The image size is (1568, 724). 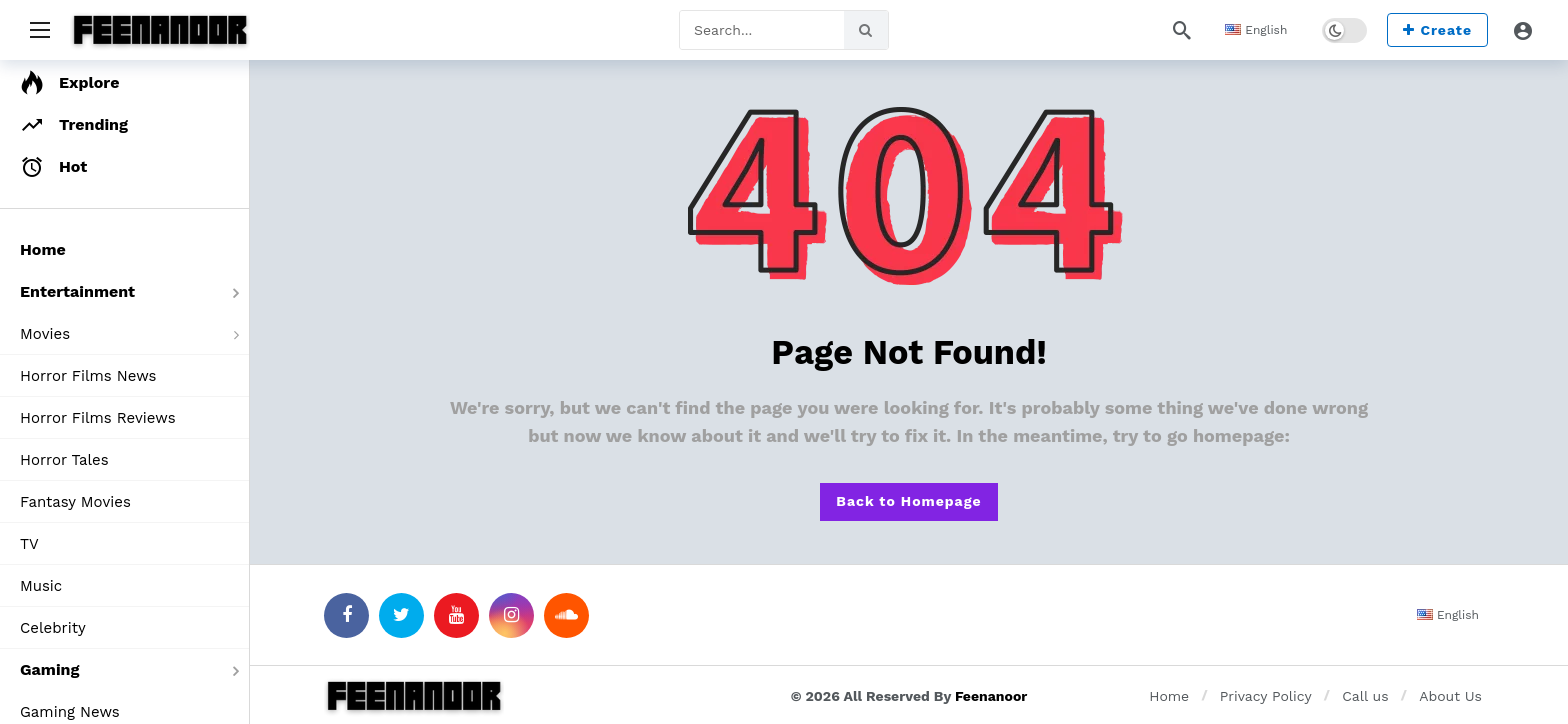 I want to click on Create, so click(x=1437, y=30).